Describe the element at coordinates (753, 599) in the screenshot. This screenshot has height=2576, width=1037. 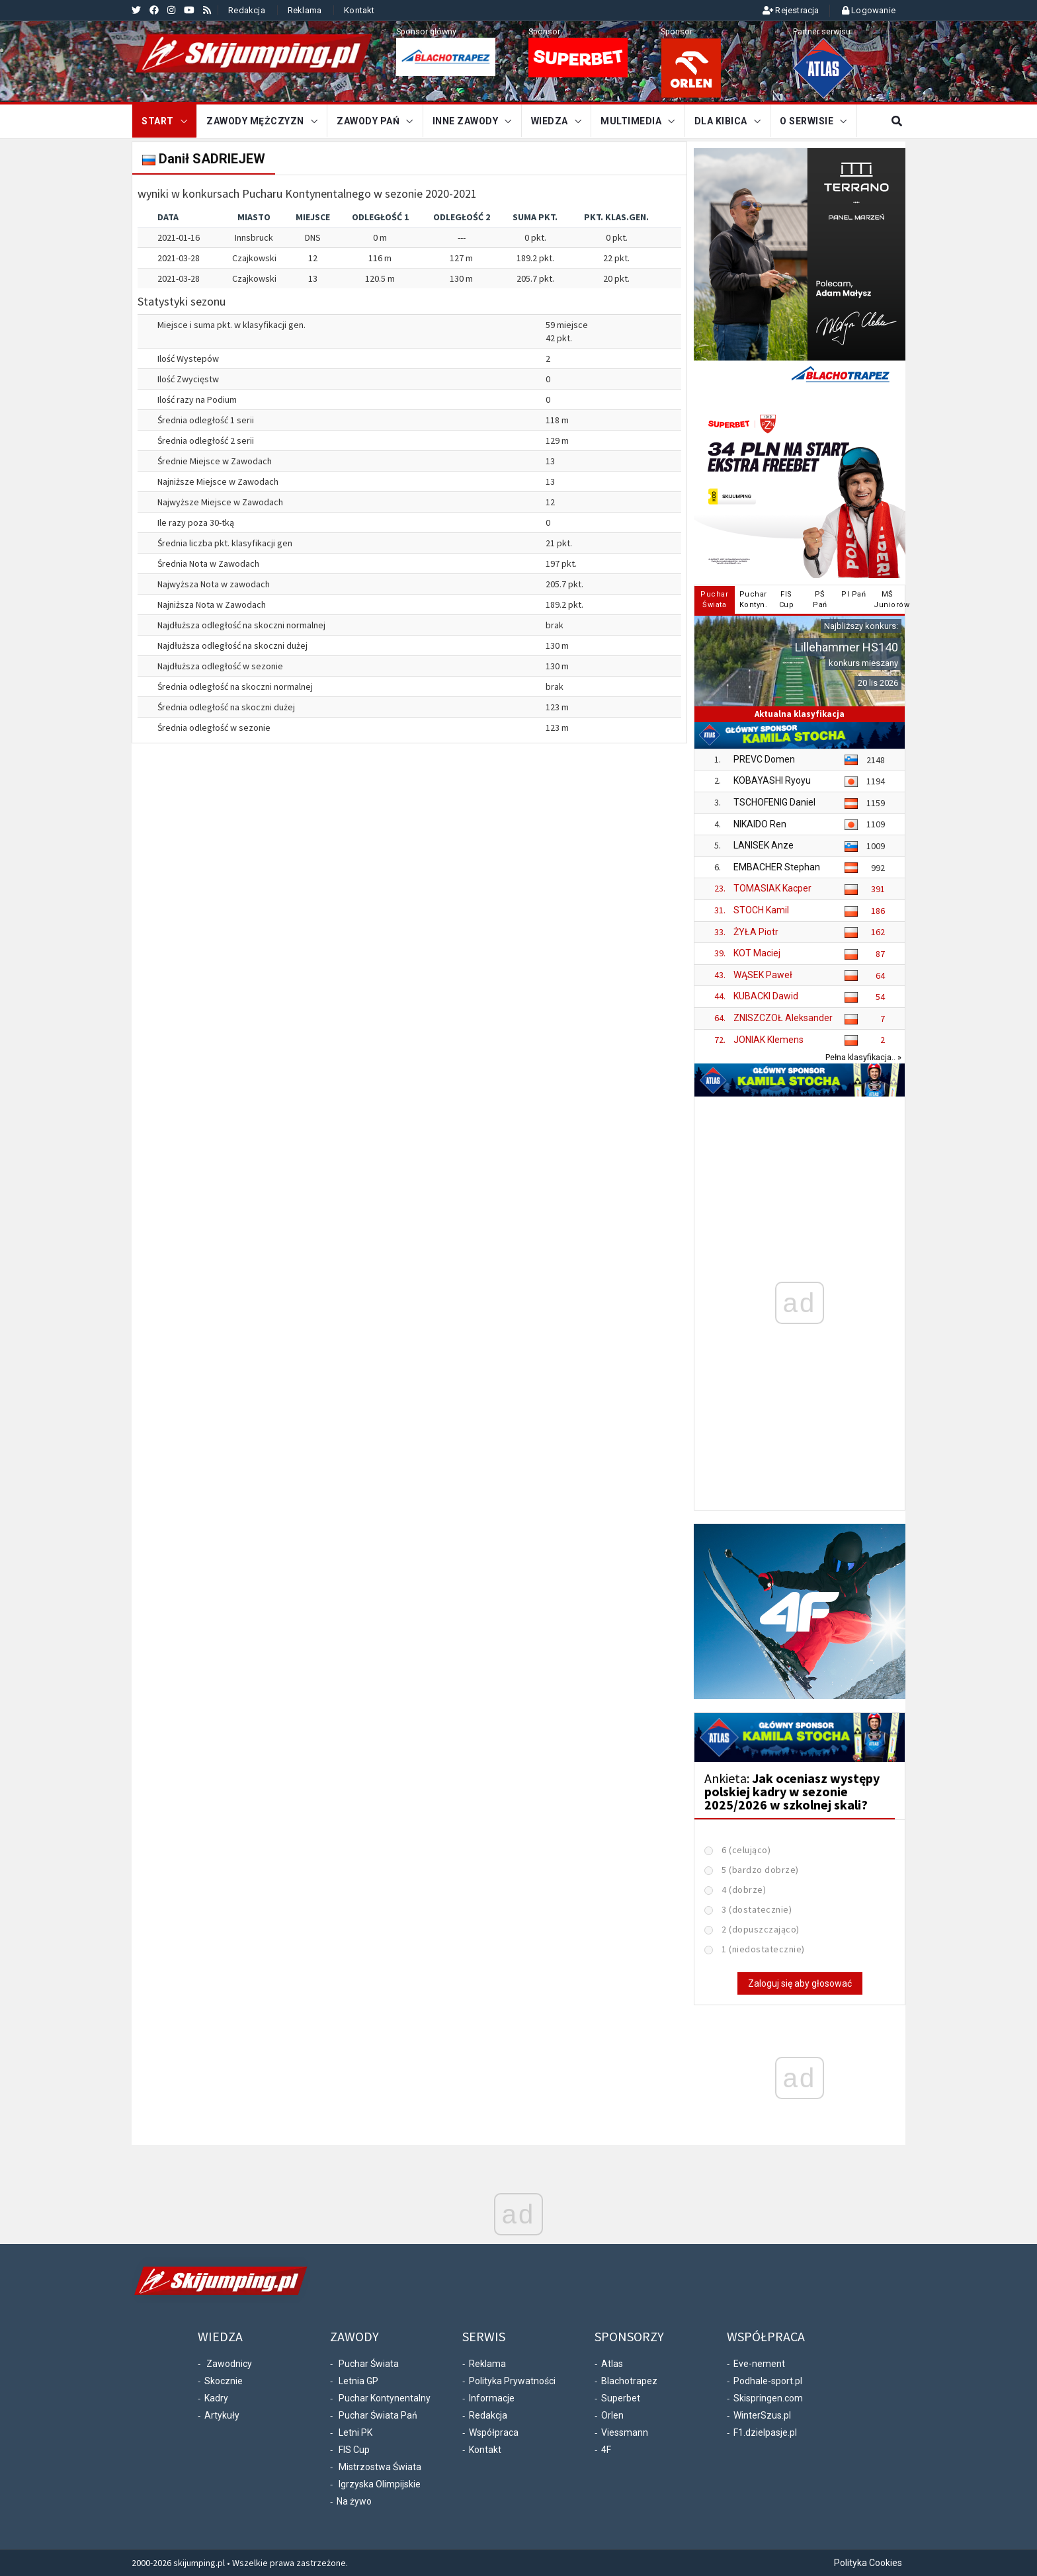
I see `PucharKontyn. [tab]` at that location.